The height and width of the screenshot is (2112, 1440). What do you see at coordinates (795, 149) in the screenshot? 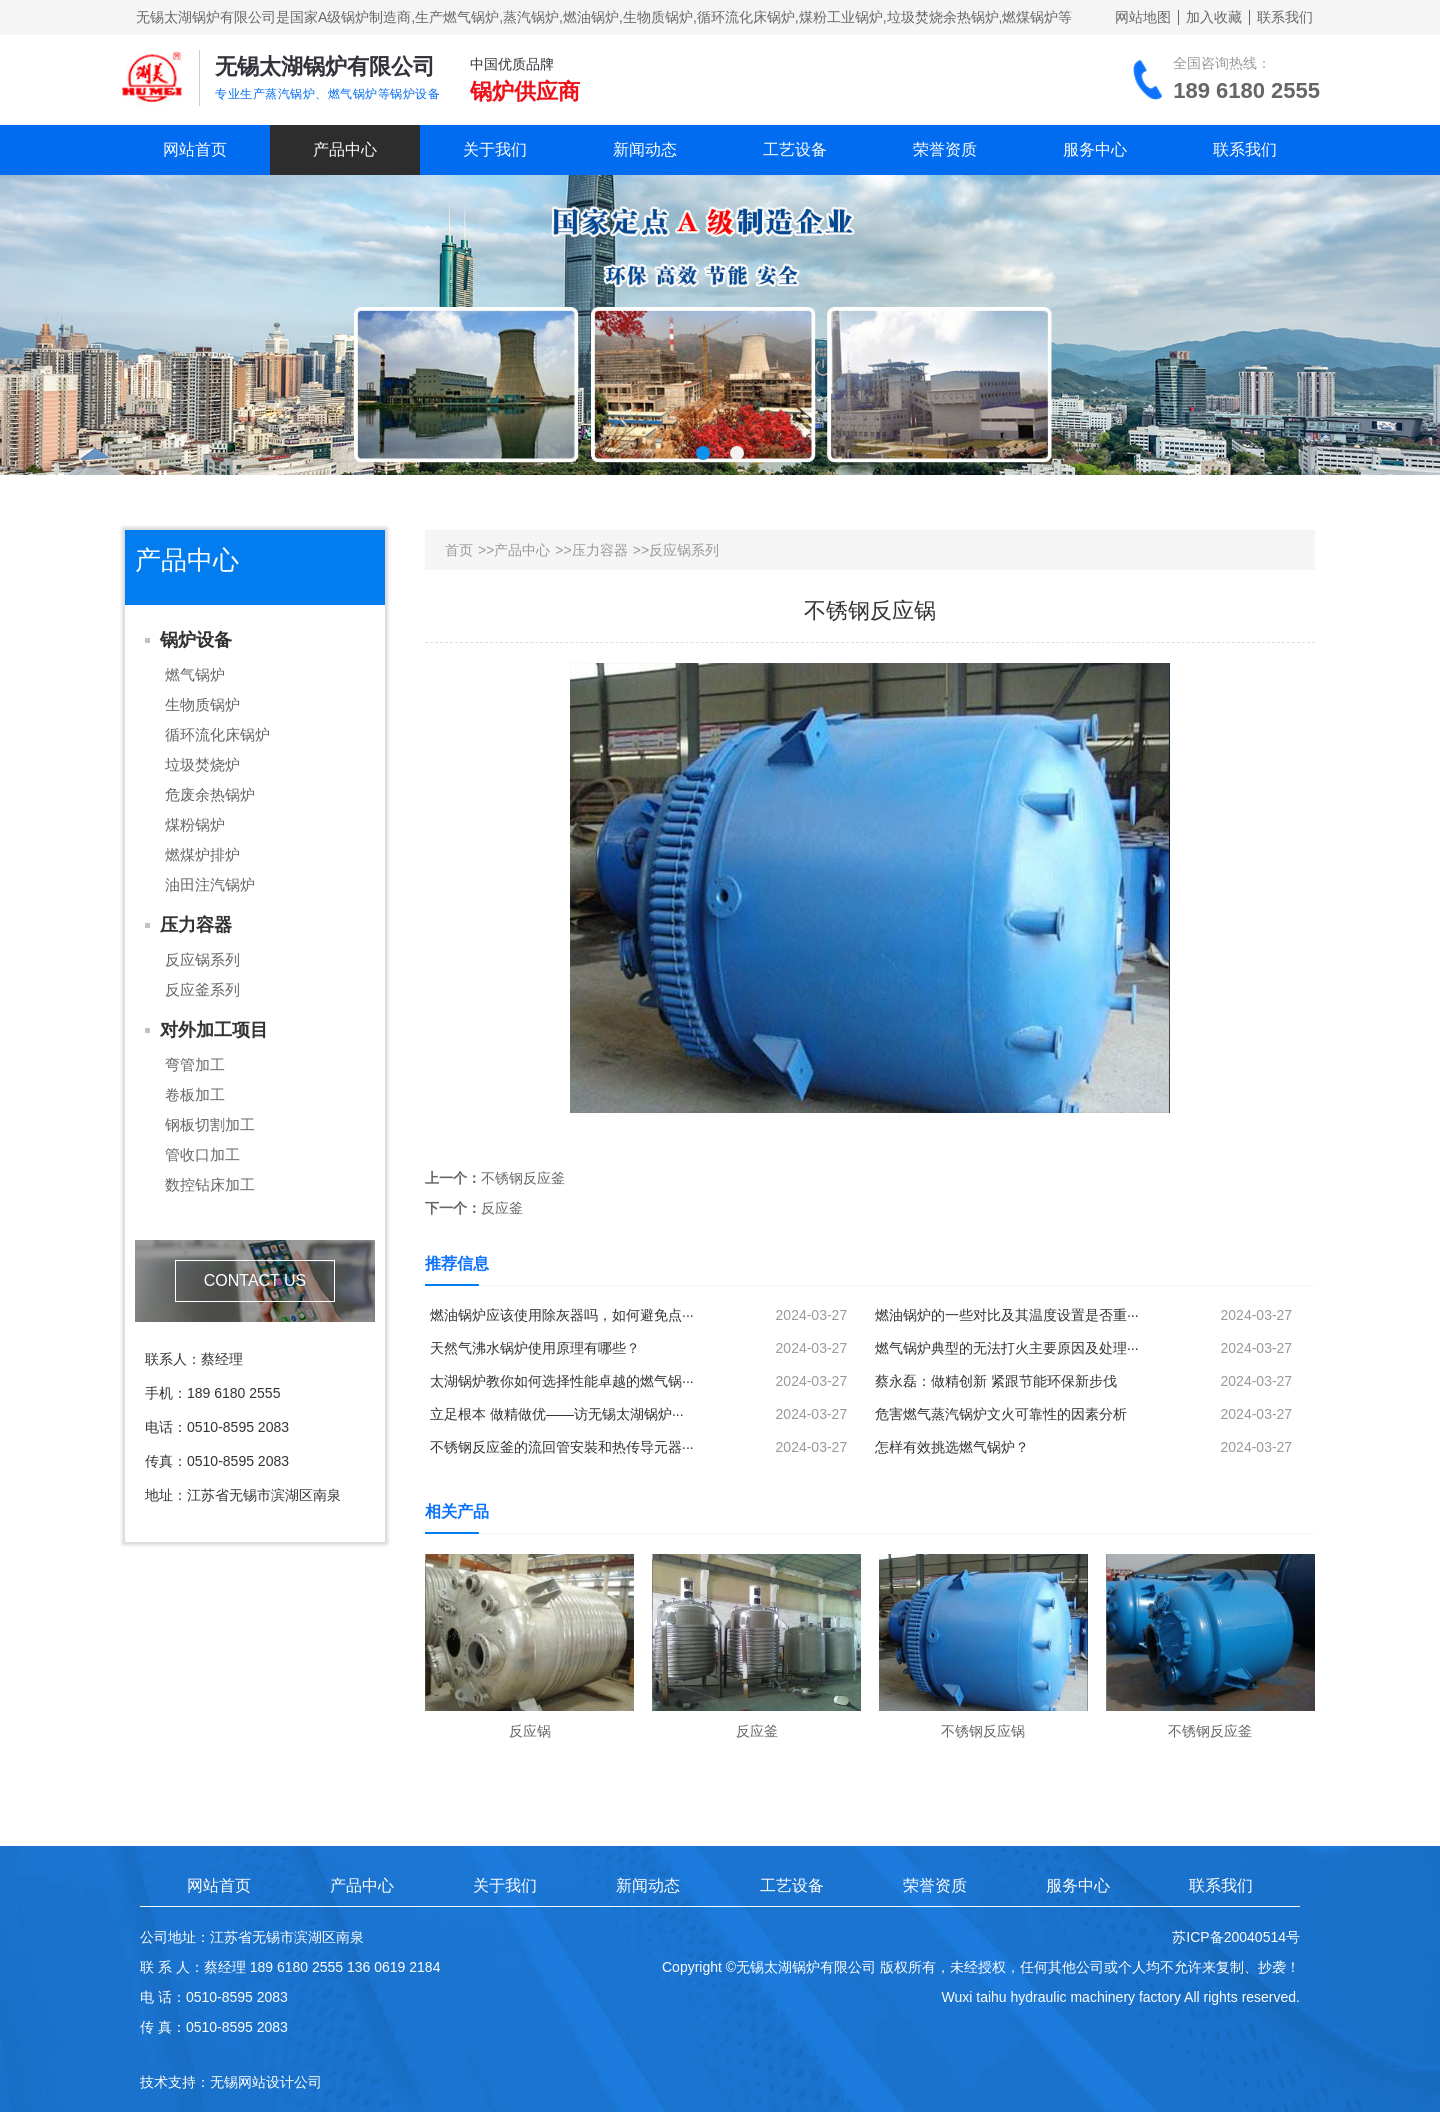
I see `工艺设备` at bounding box center [795, 149].